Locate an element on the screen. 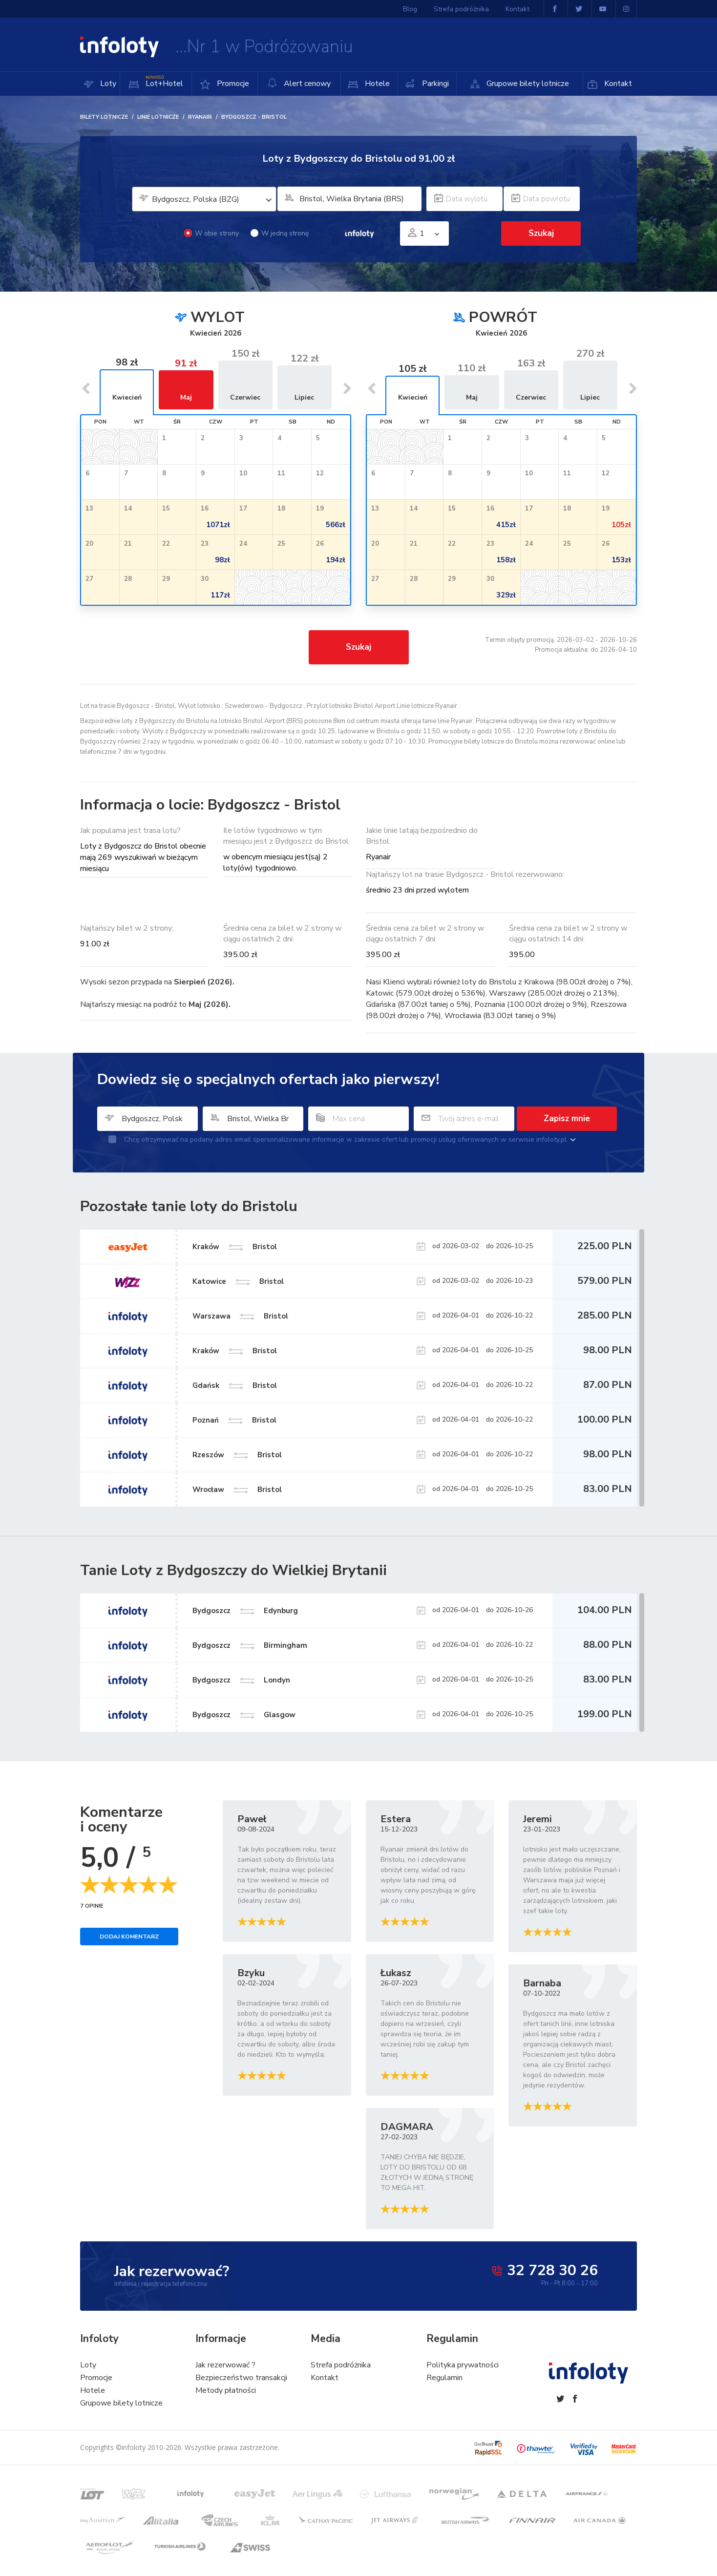  Dodaj komentarz is located at coordinates (129, 1936).